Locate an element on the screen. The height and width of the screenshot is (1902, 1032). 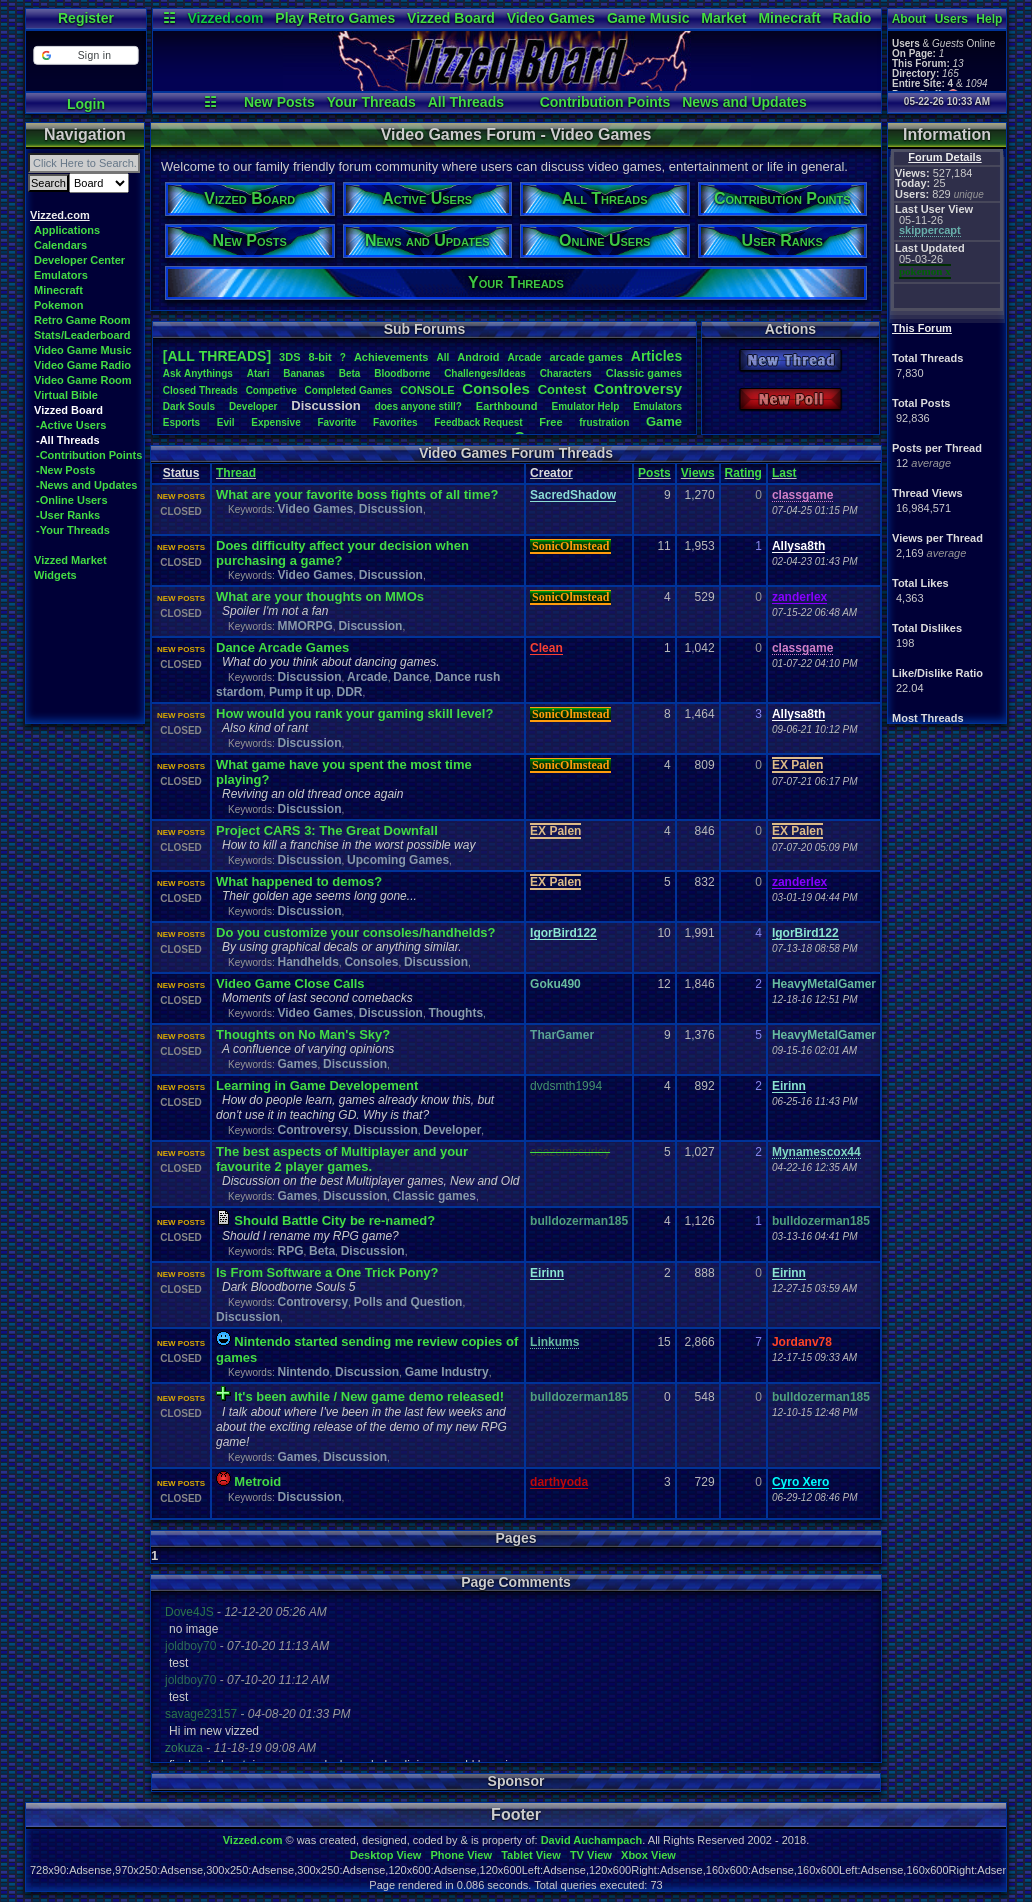
-Active Users is located at coordinates (71, 425).